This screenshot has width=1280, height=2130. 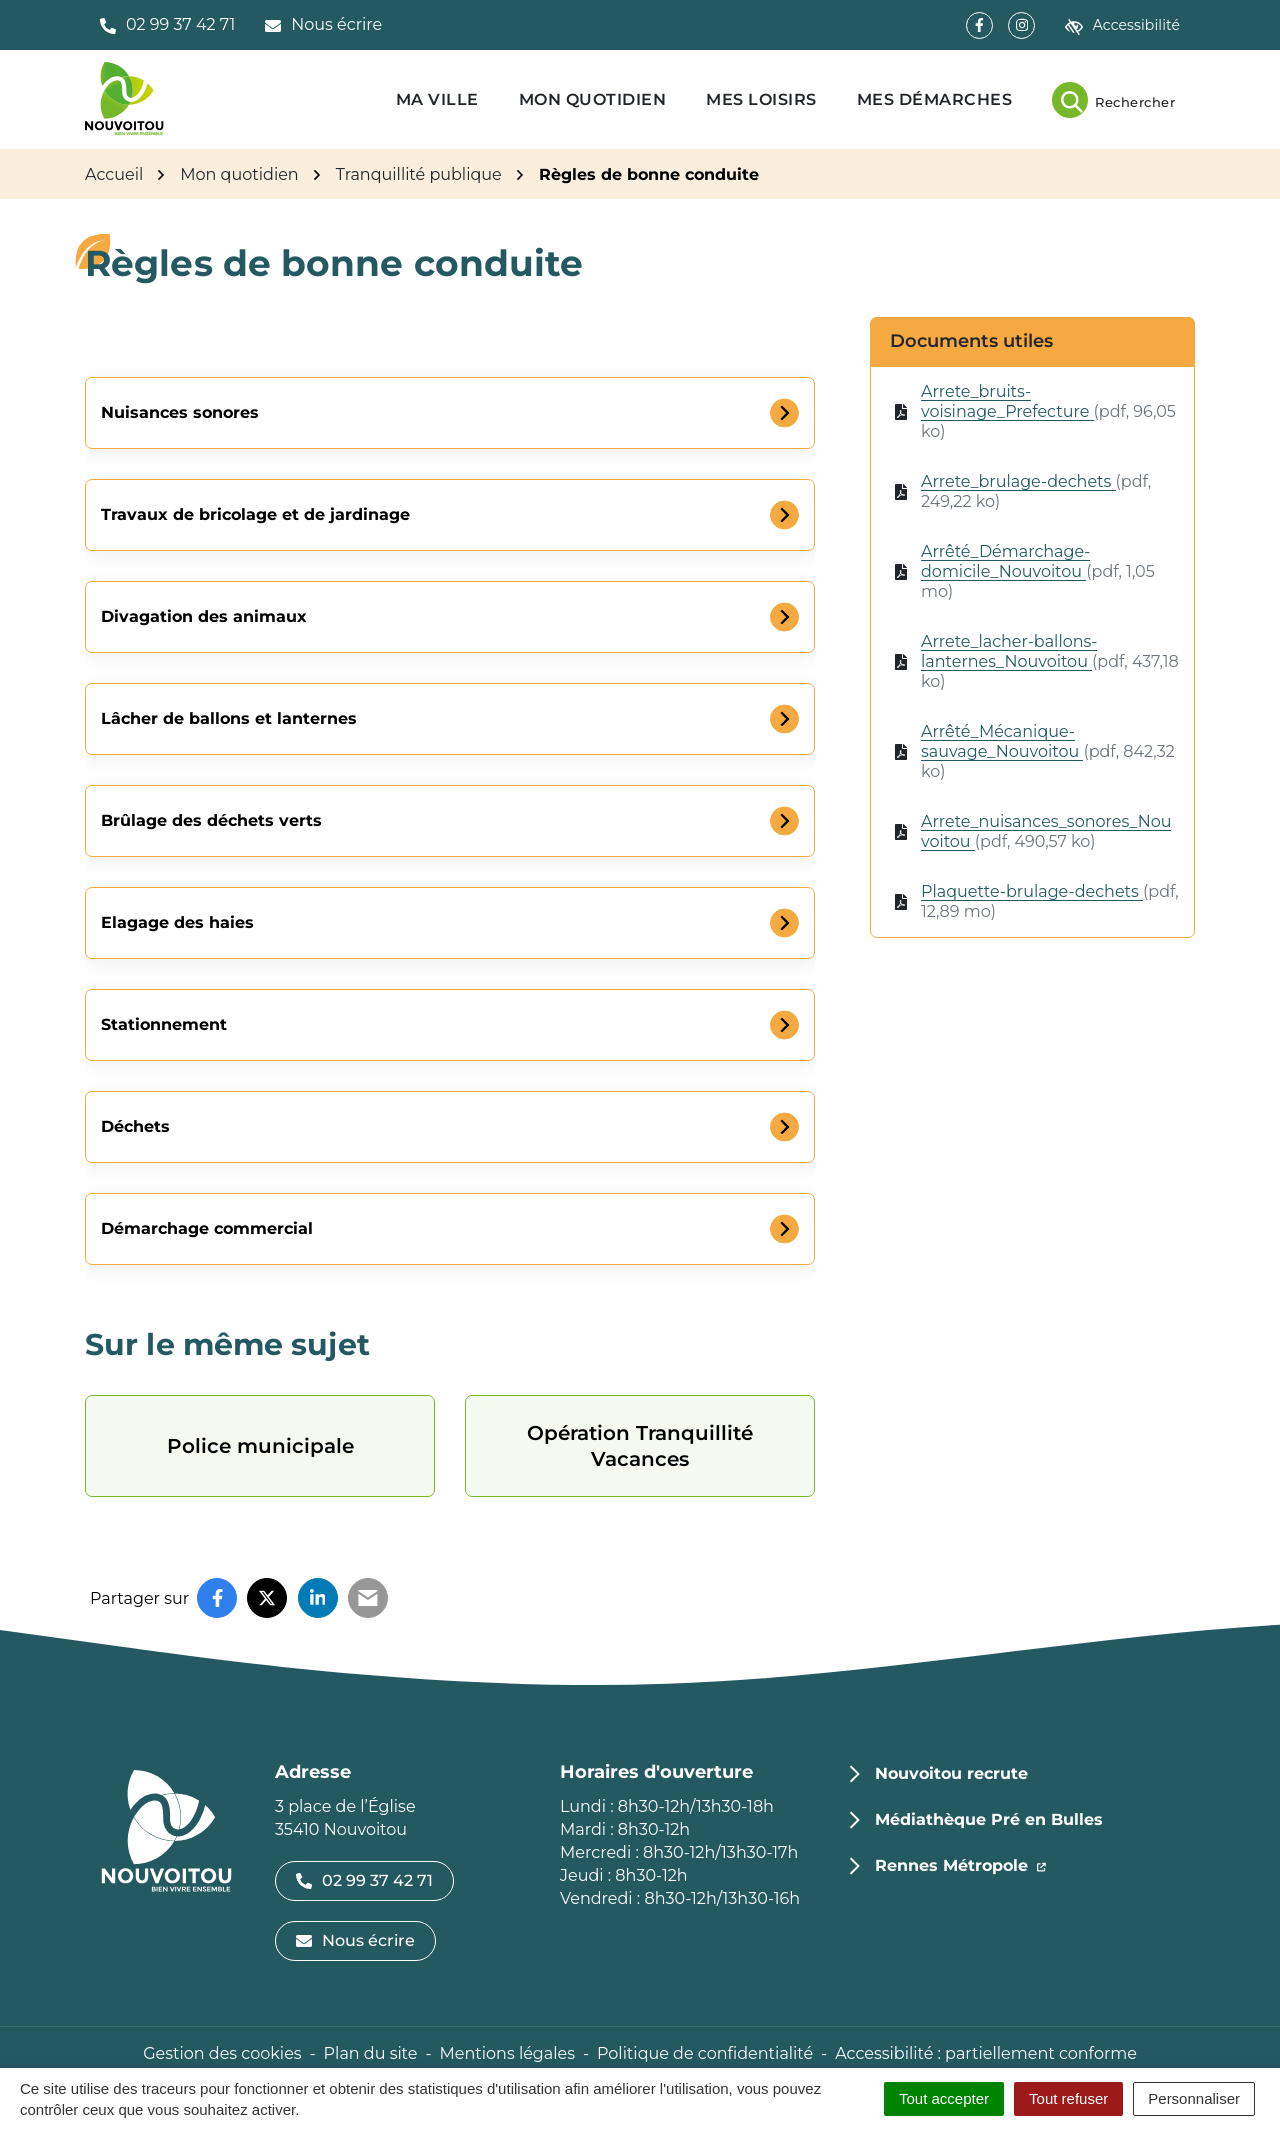 I want to click on Personnaliser [Personnaliser (fenêtre modale)], so click(x=1194, y=2098).